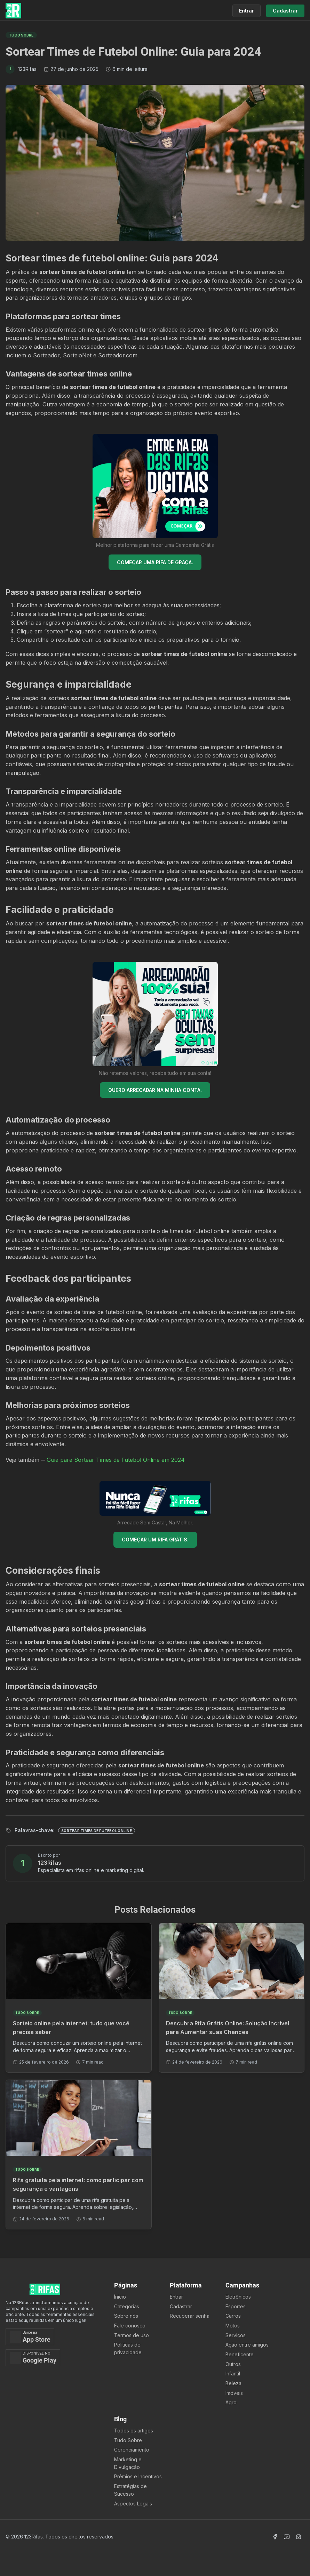  Describe the element at coordinates (128, 2463) in the screenshot. I see `Marketing e Divulgação` at that location.